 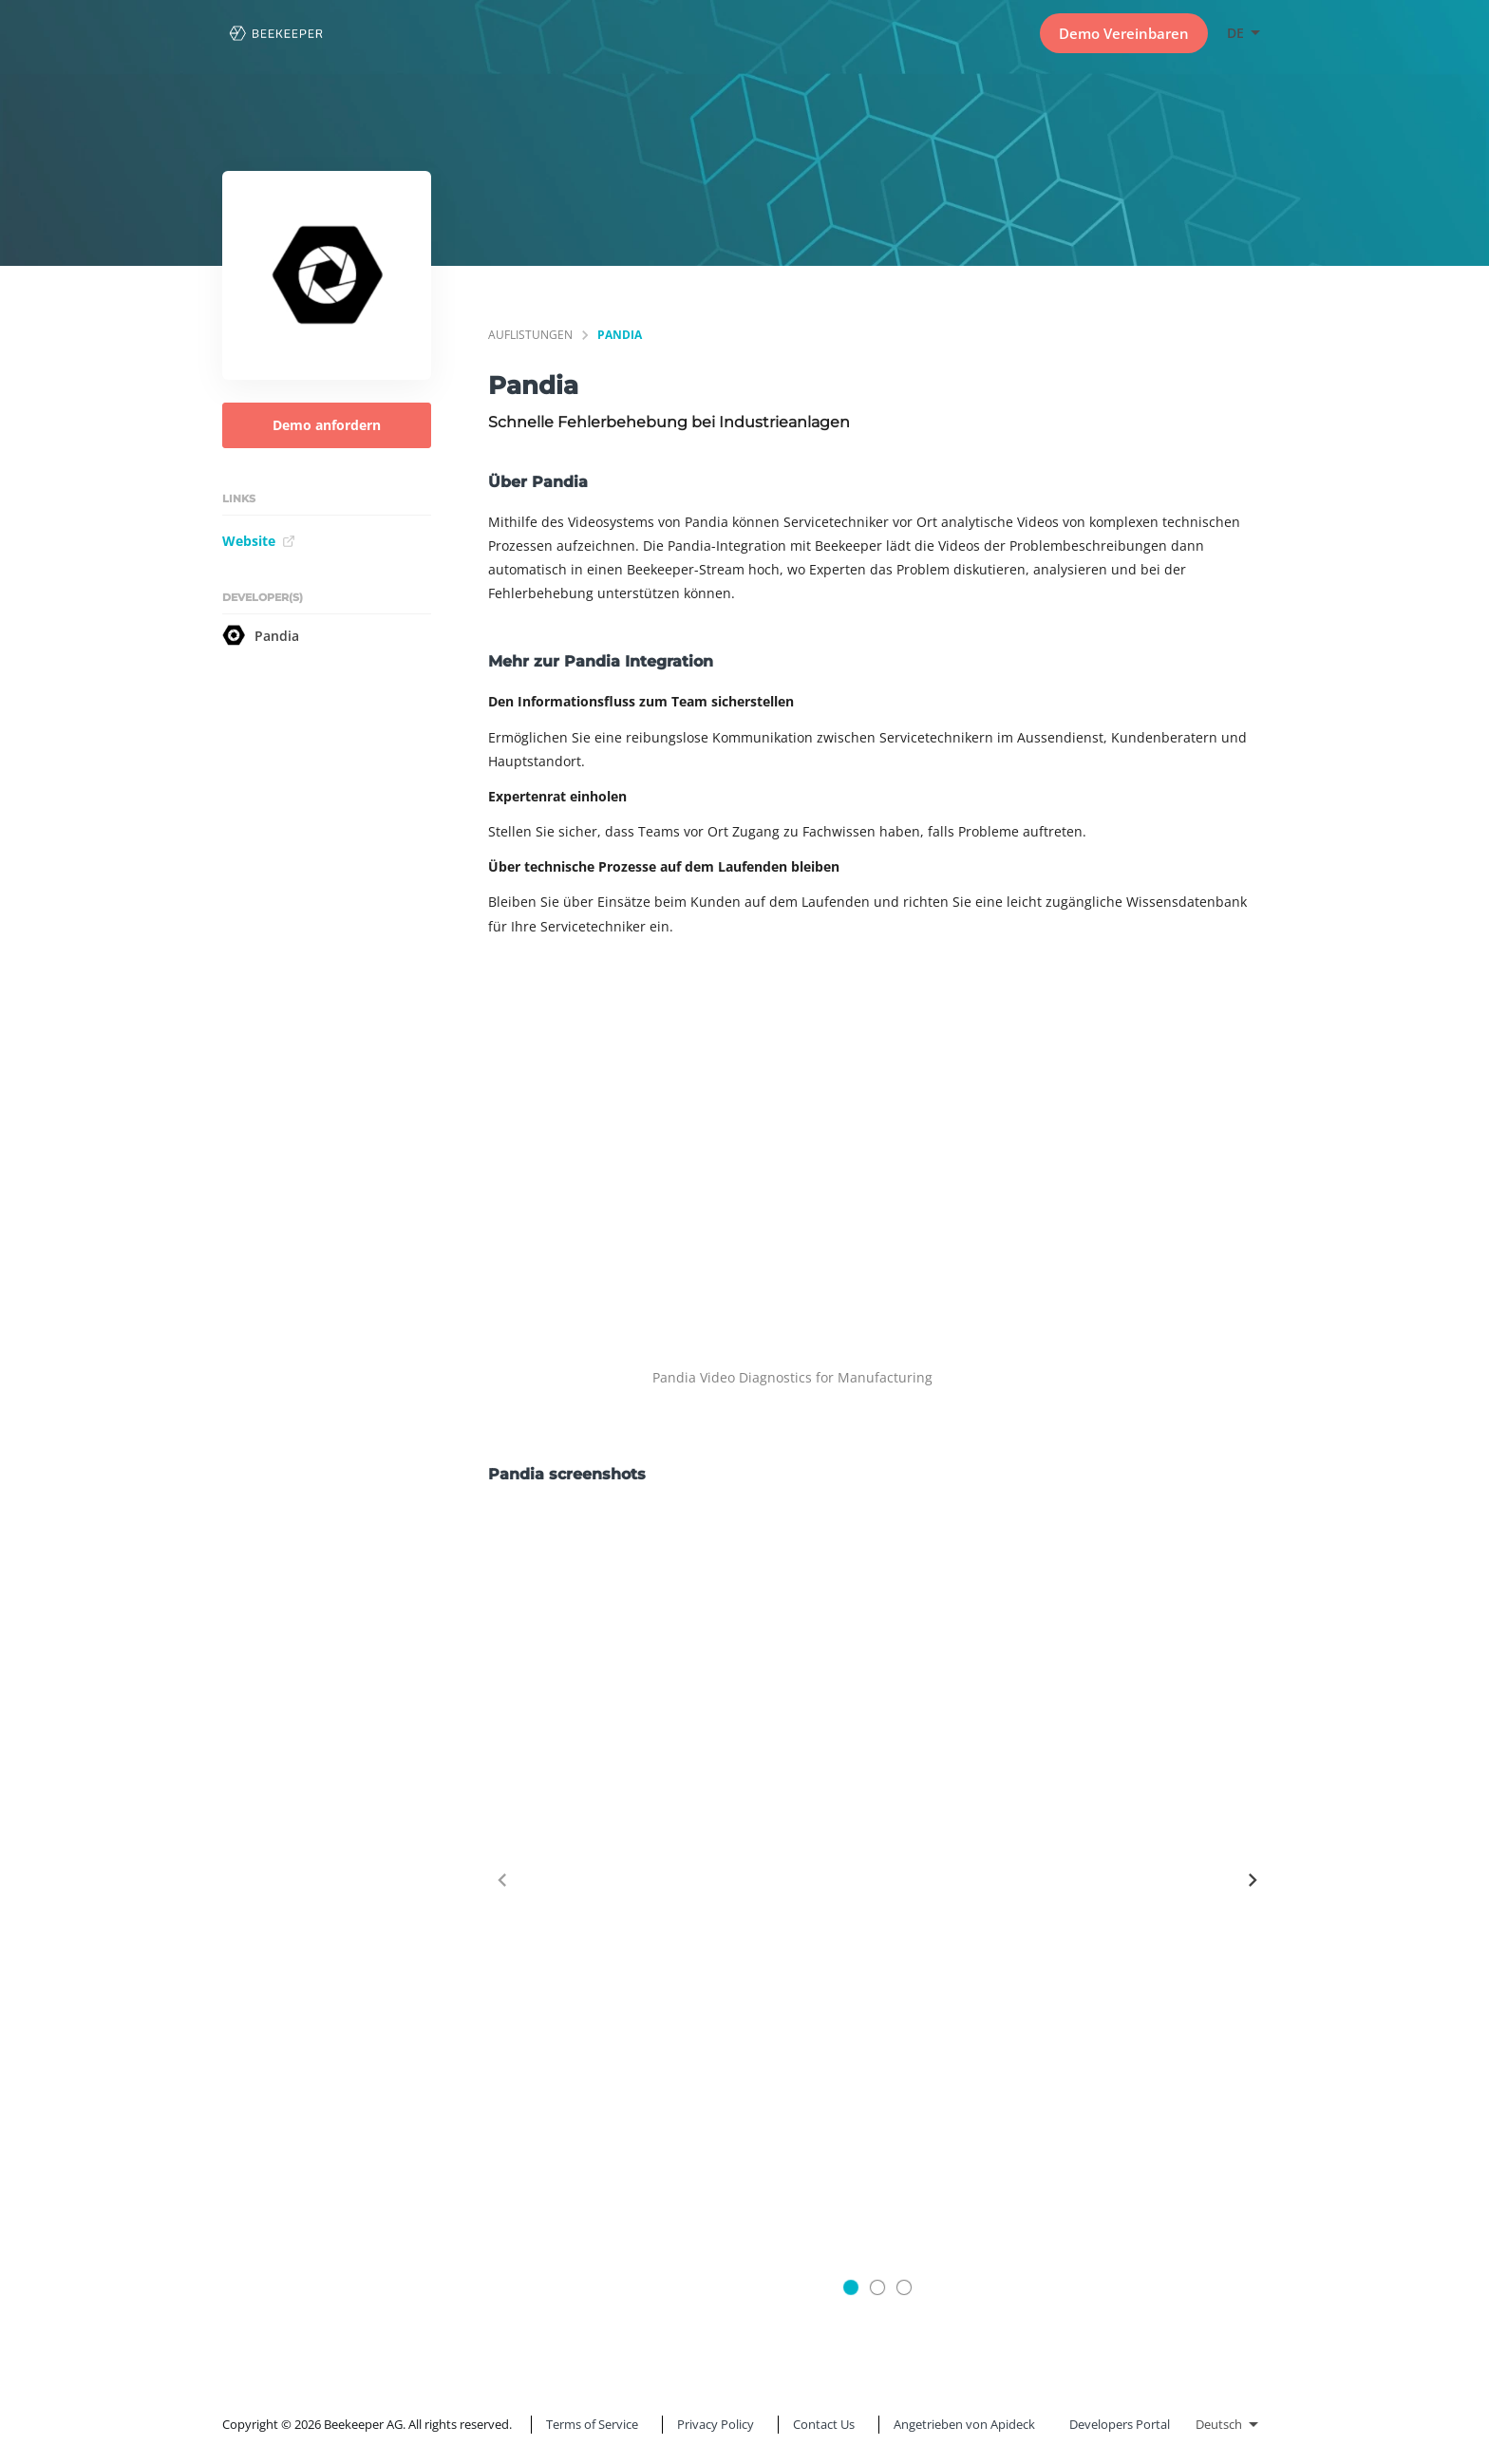 I want to click on Auflistungen, so click(x=530, y=335).